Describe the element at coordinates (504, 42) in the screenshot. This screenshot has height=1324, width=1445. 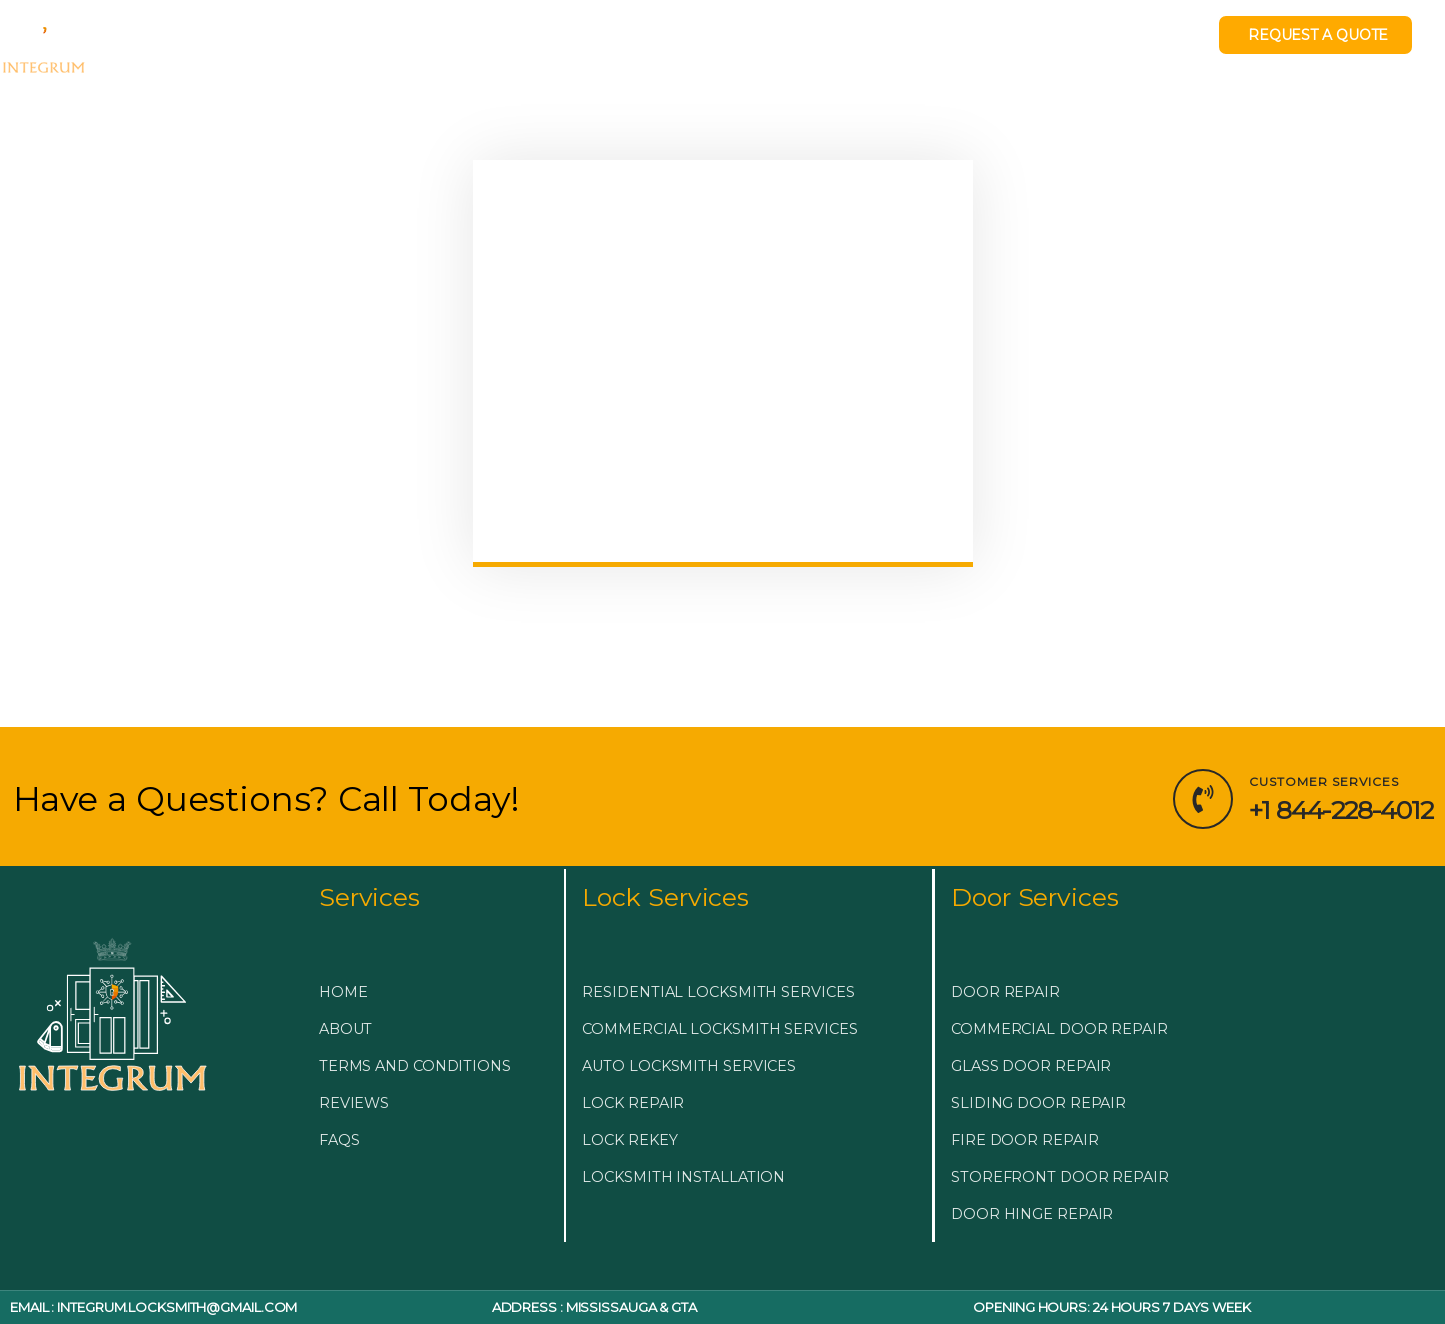
I see `LOCKSMITH SERVICES` at that location.